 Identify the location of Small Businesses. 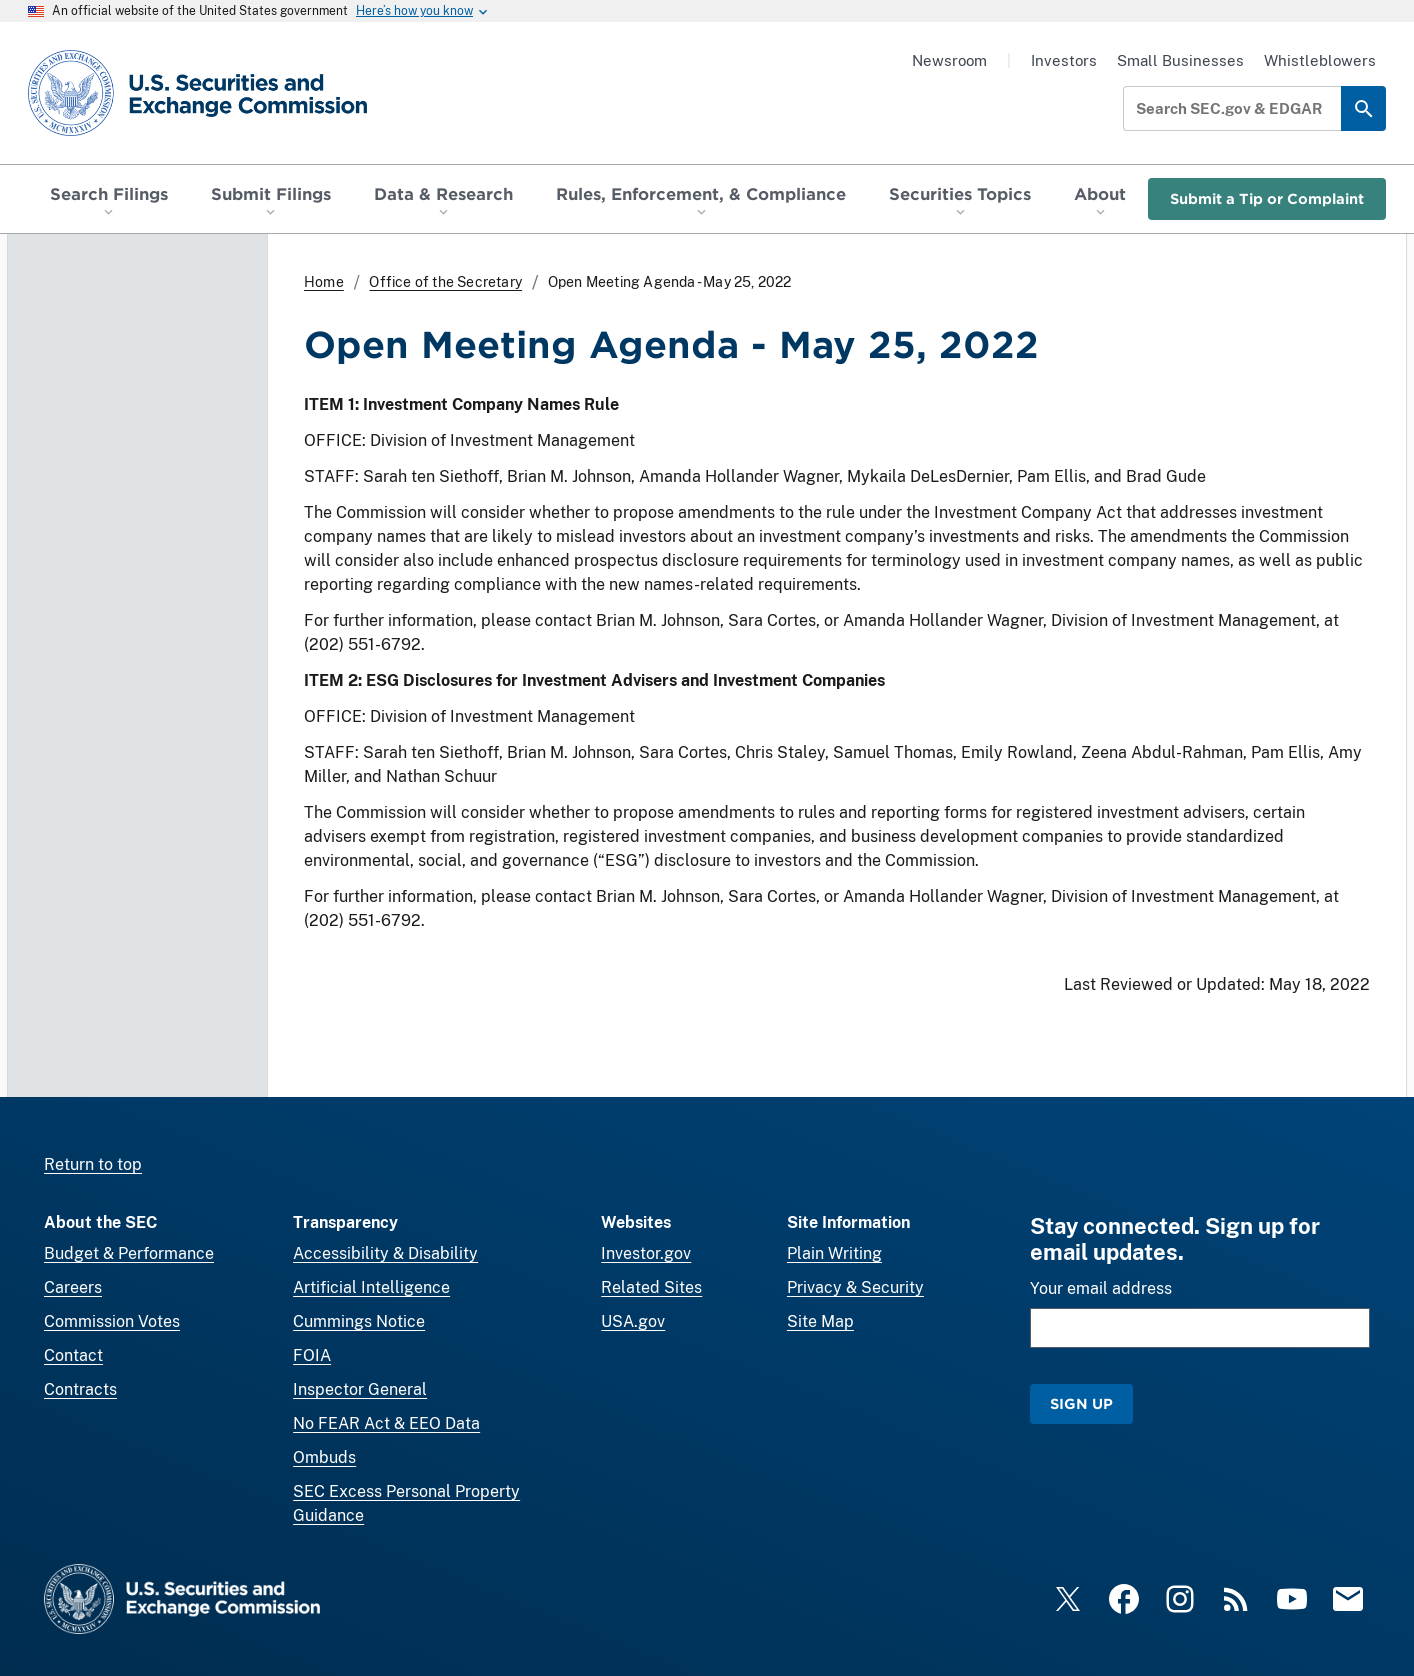
(1180, 60).